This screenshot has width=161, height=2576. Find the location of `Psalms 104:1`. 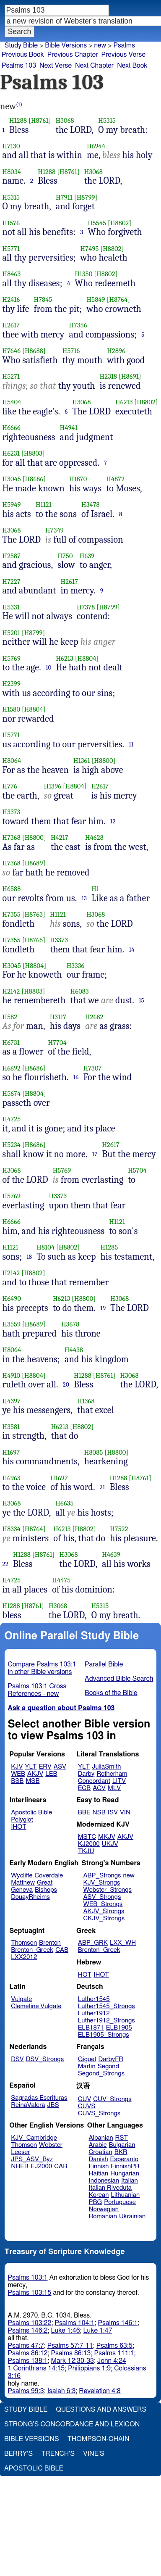

Psalms 104:1 is located at coordinates (74, 2323).